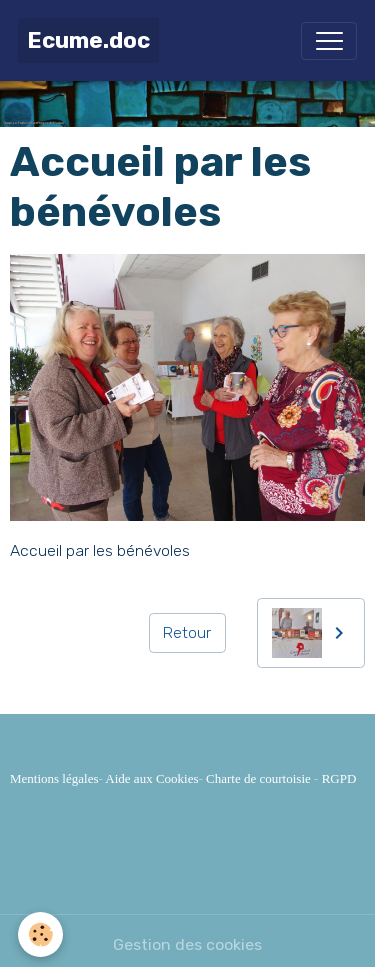 Image resolution: width=375 pixels, height=975 pixels. Describe the element at coordinates (187, 632) in the screenshot. I see `Retour` at that location.